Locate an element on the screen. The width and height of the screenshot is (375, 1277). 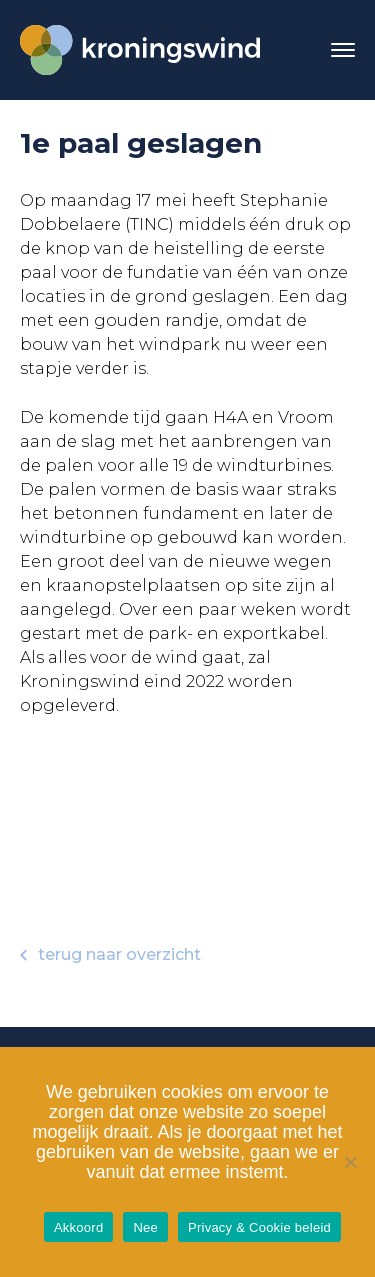
terug naar overzicht is located at coordinates (110, 954).